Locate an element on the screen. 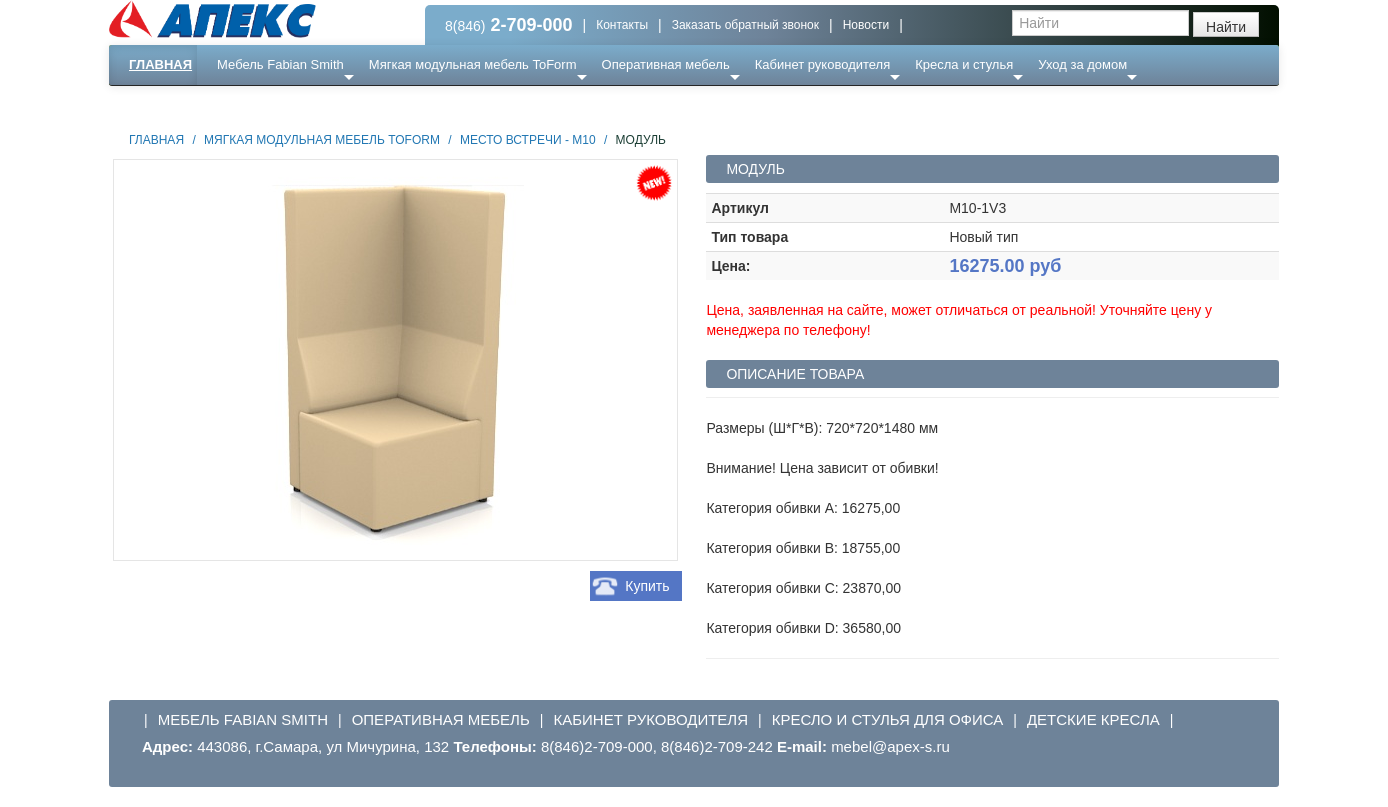  Еще ... is located at coordinates (249, 104).